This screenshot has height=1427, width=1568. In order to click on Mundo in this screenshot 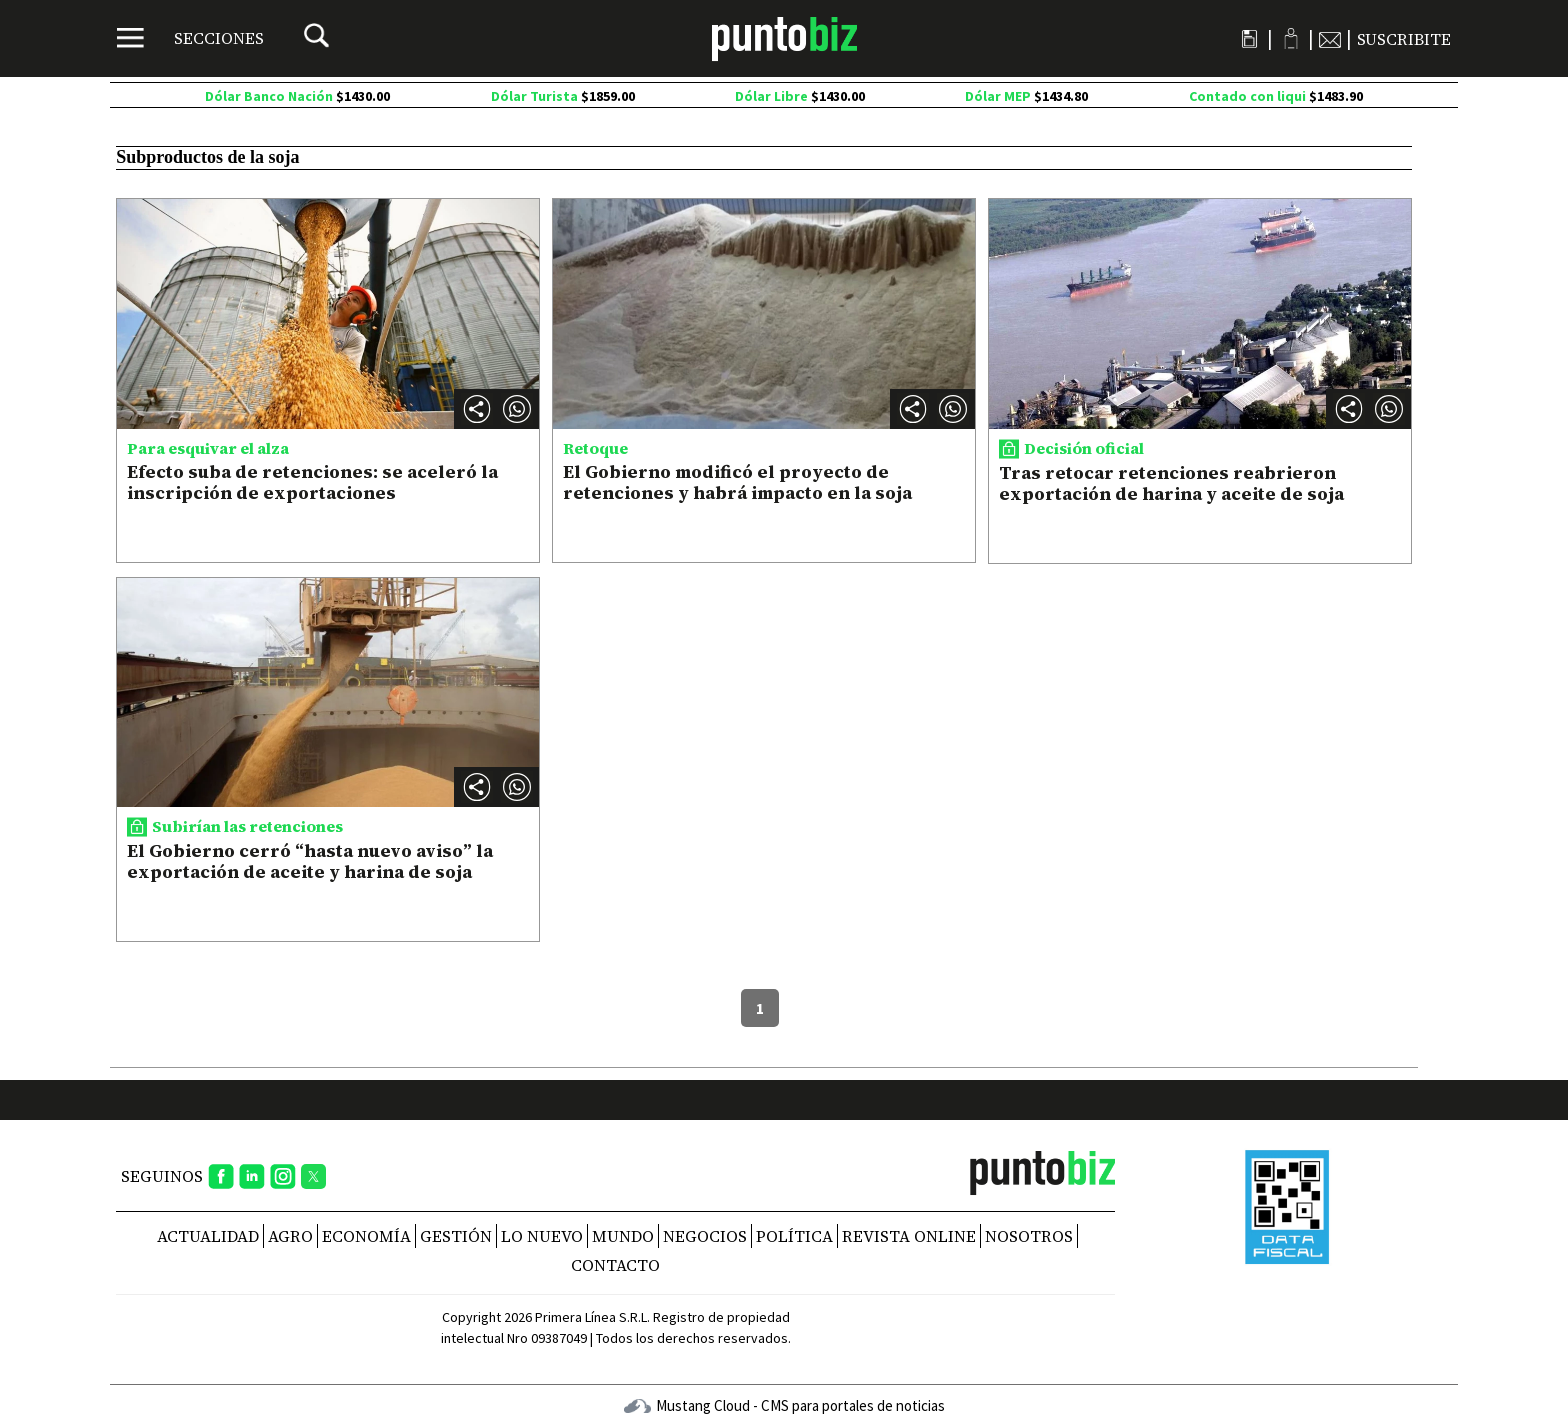, I will do `click(623, 1236)`.